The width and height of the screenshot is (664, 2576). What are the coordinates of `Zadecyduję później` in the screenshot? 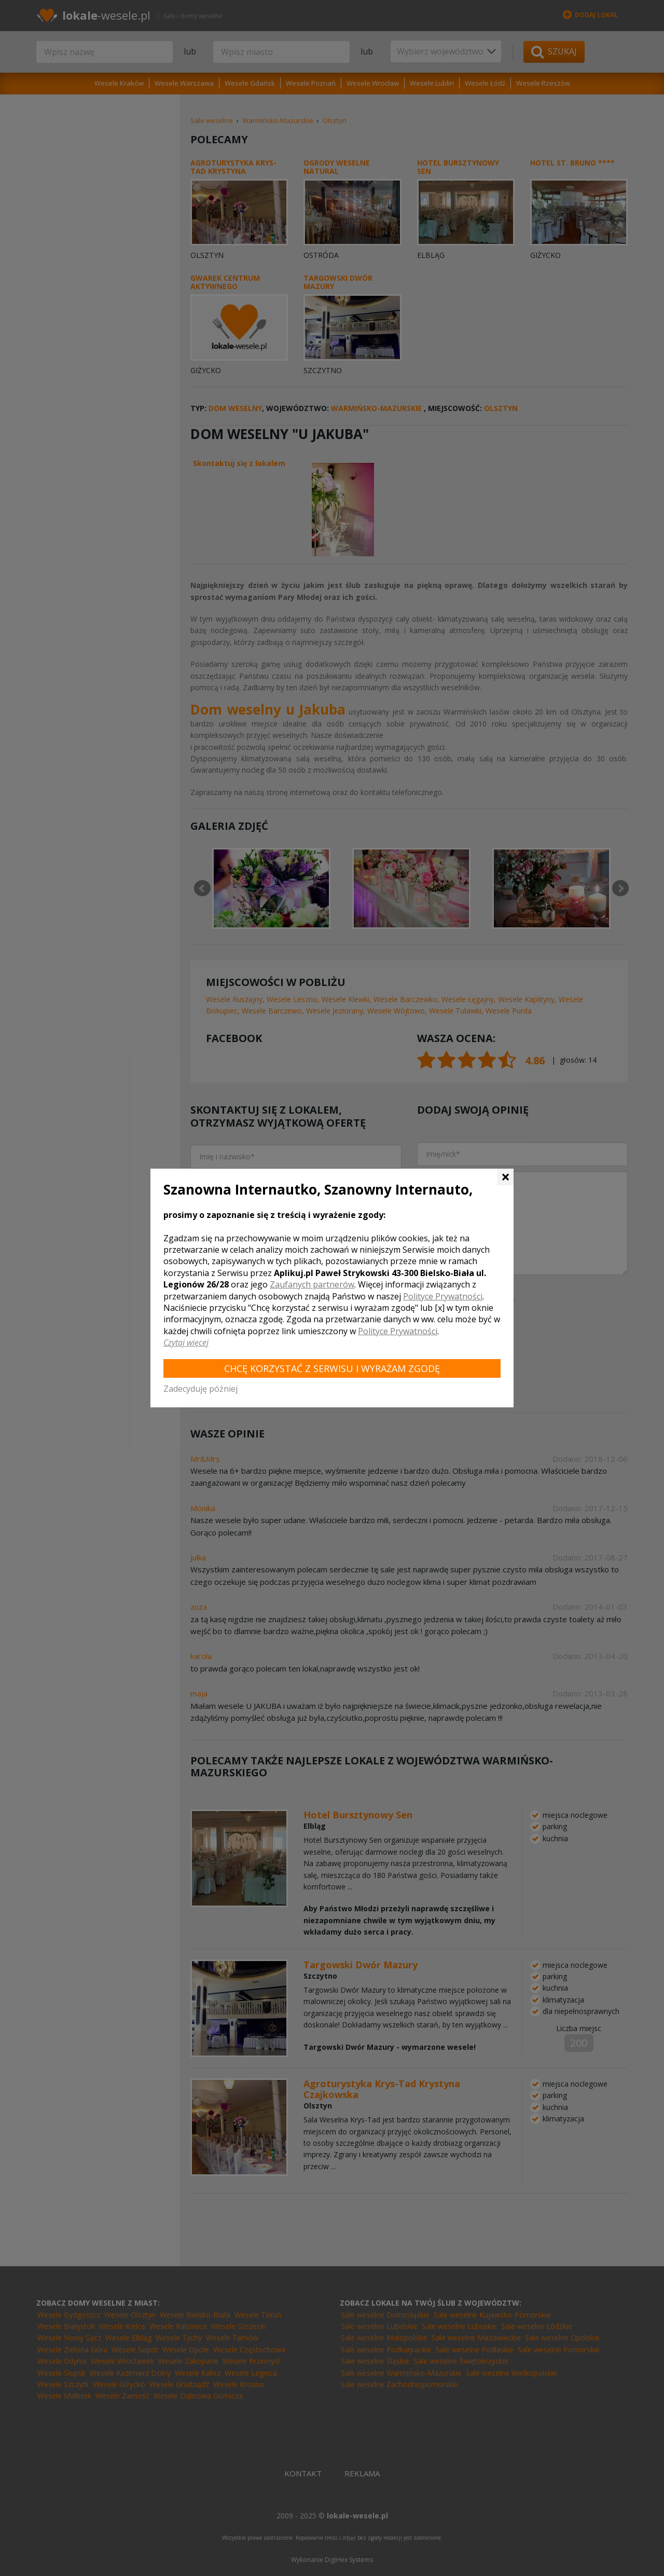 It's located at (200, 1388).